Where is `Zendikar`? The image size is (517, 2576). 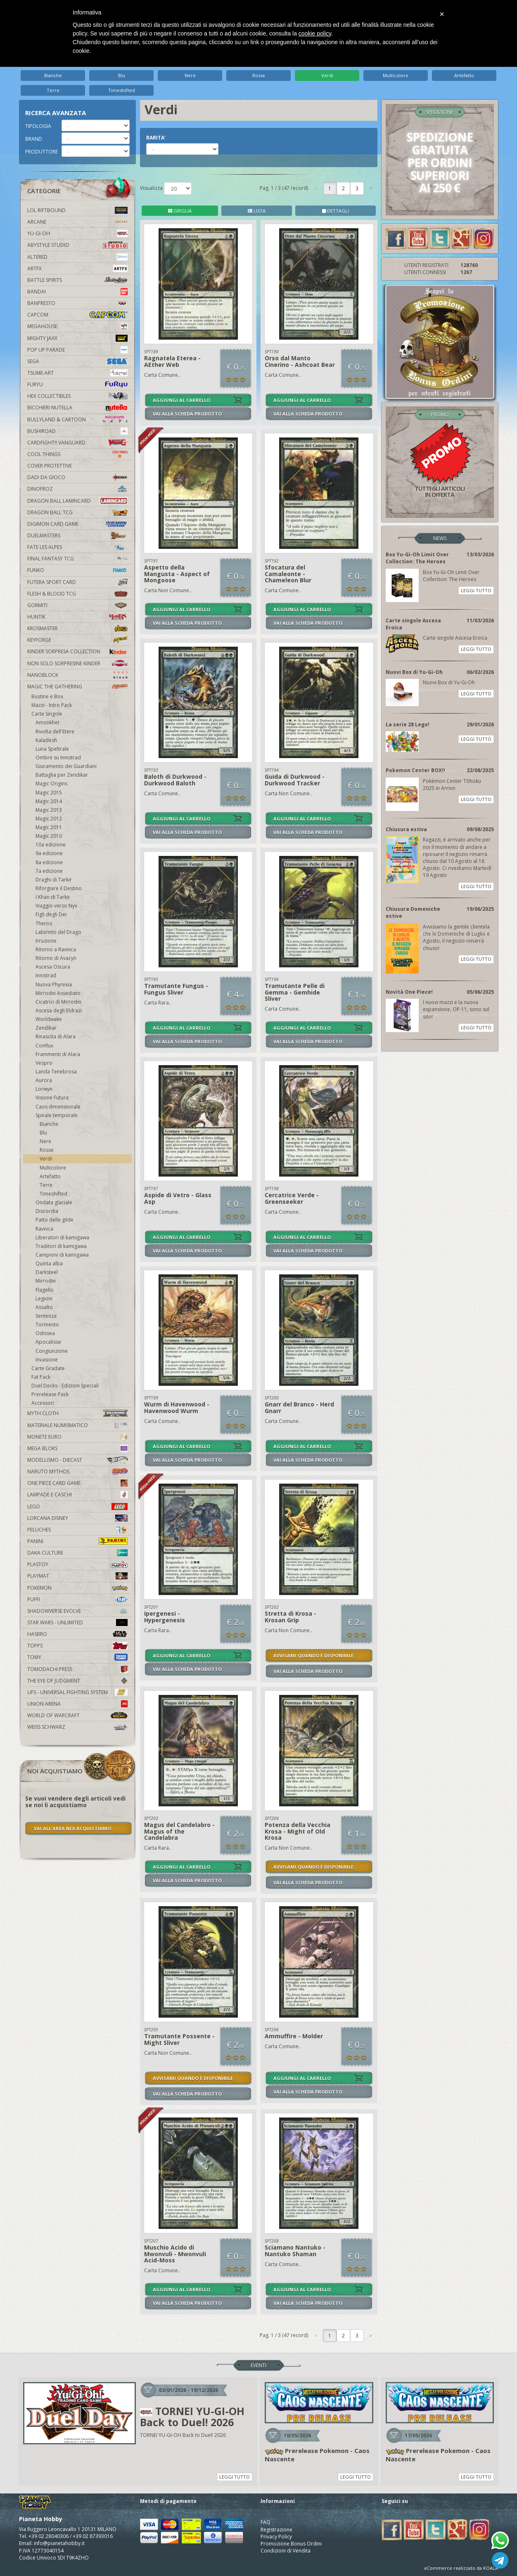 Zendikar is located at coordinates (46, 1027).